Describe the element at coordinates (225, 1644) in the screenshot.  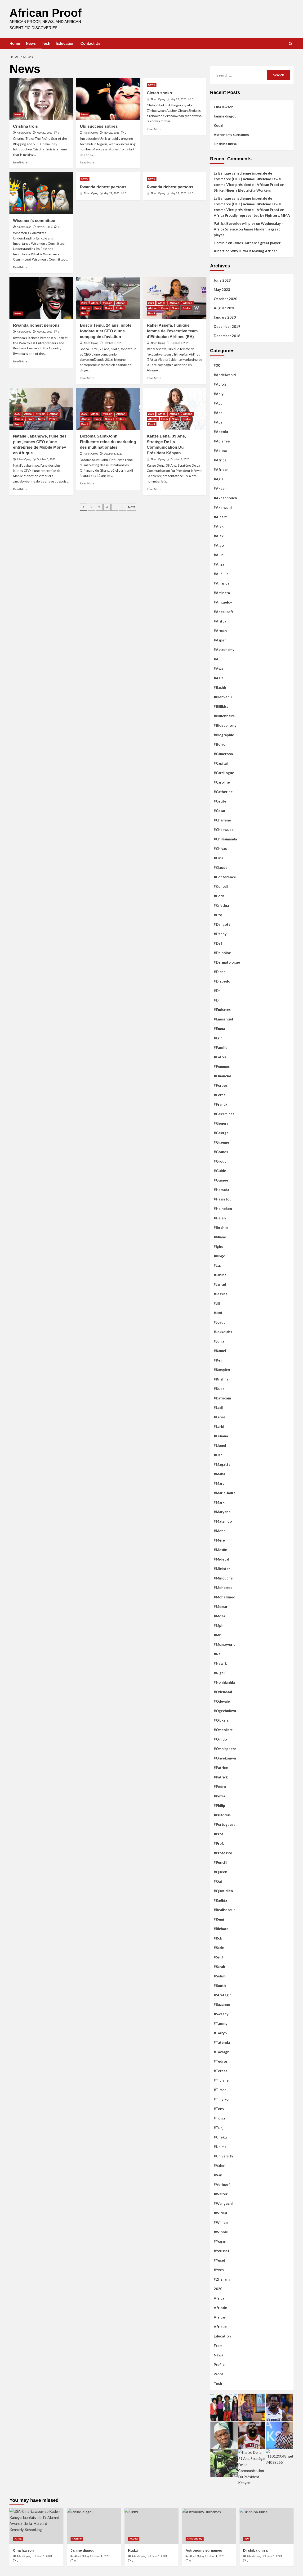
I see `#Mumzworld` at that location.